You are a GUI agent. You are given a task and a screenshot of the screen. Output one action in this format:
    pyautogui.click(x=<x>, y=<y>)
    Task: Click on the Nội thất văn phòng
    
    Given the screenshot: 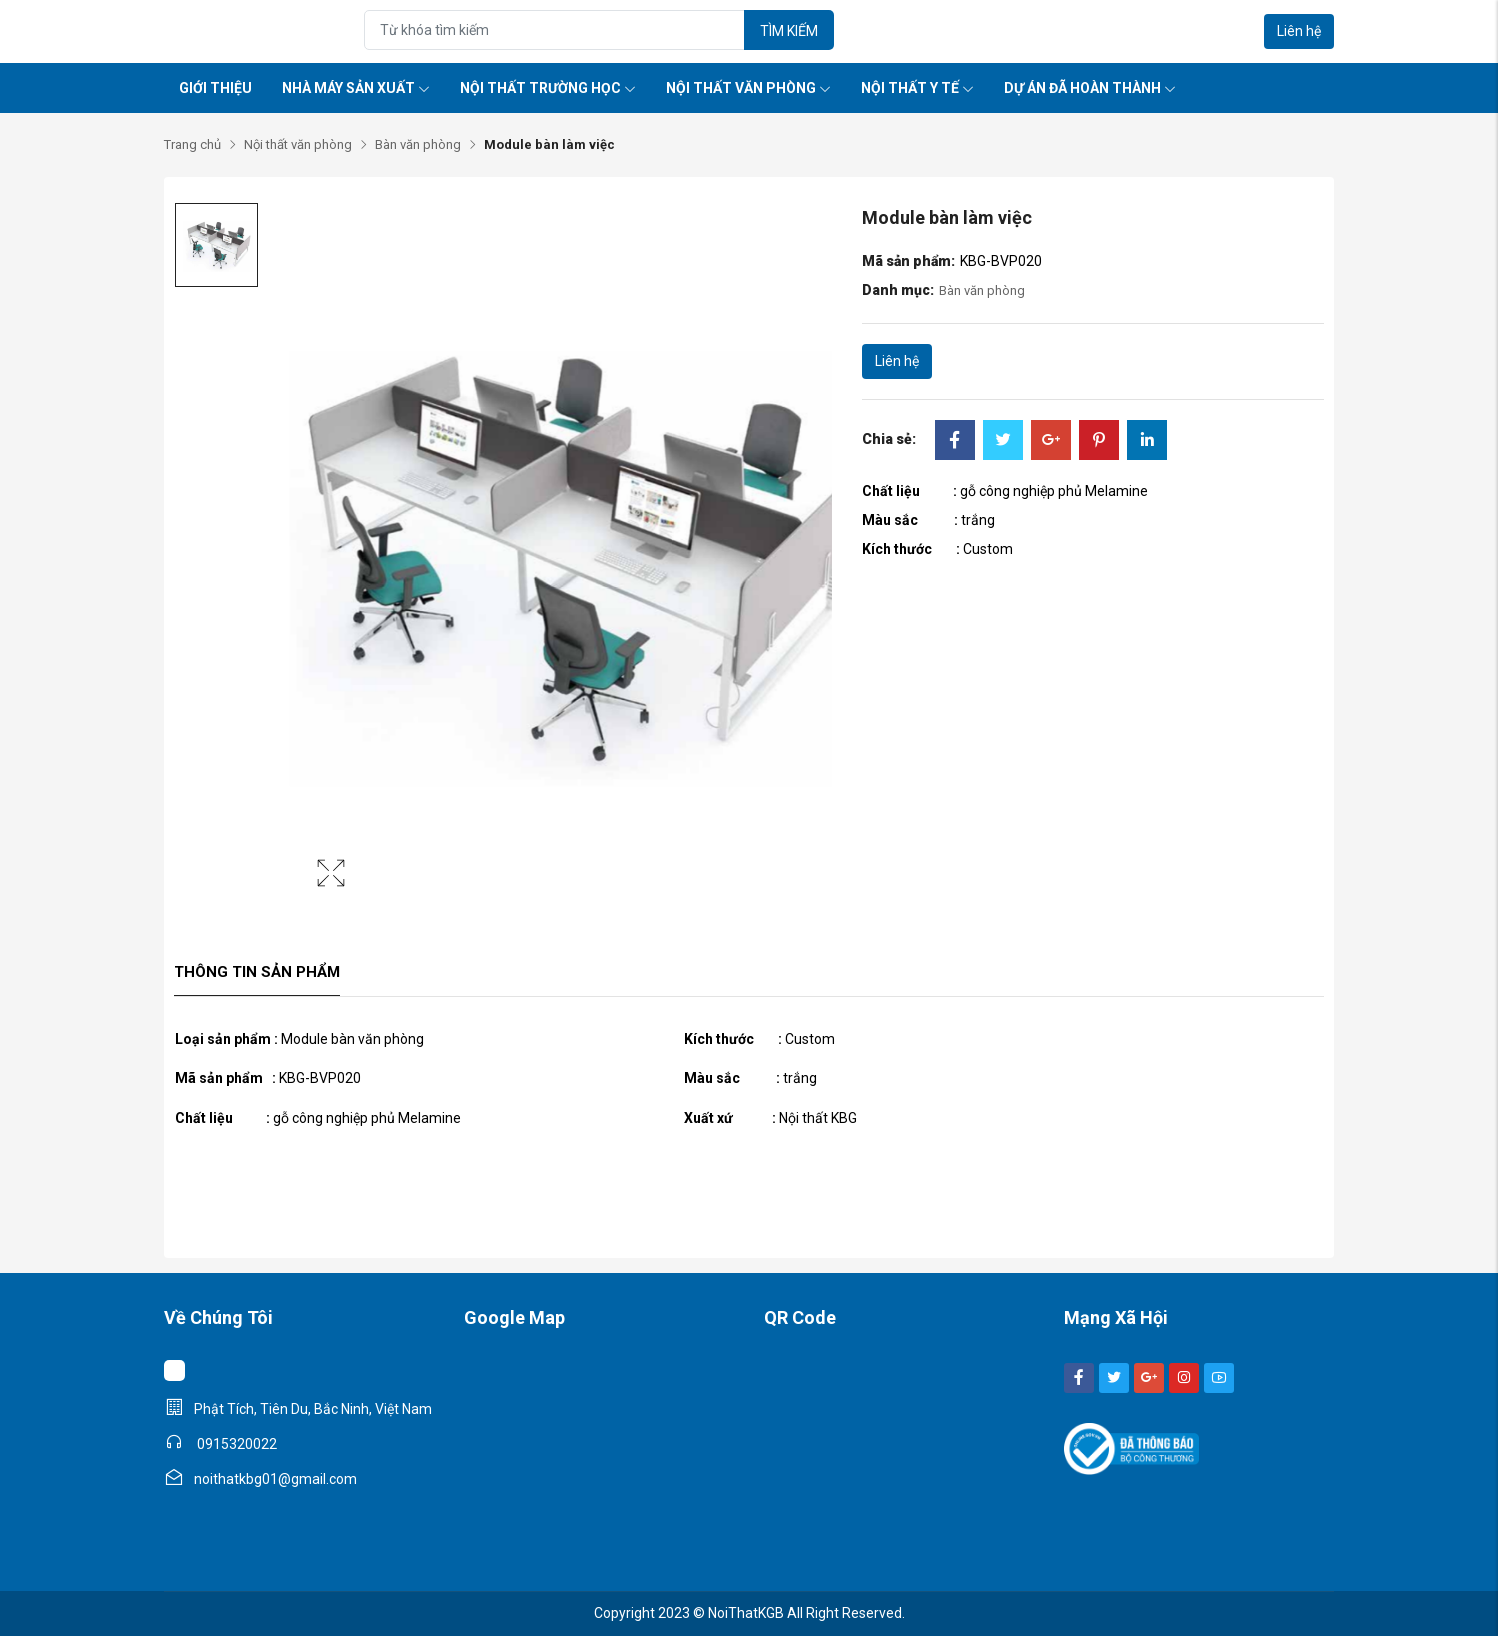 What is the action you would take?
    pyautogui.click(x=748, y=88)
    